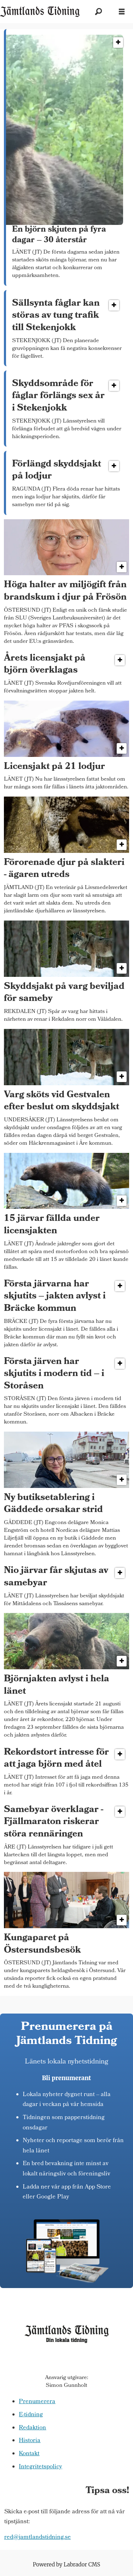 This screenshot has height=2576, width=133. Describe the element at coordinates (66, 2078) in the screenshot. I see `Bli prenumerant` at that location.